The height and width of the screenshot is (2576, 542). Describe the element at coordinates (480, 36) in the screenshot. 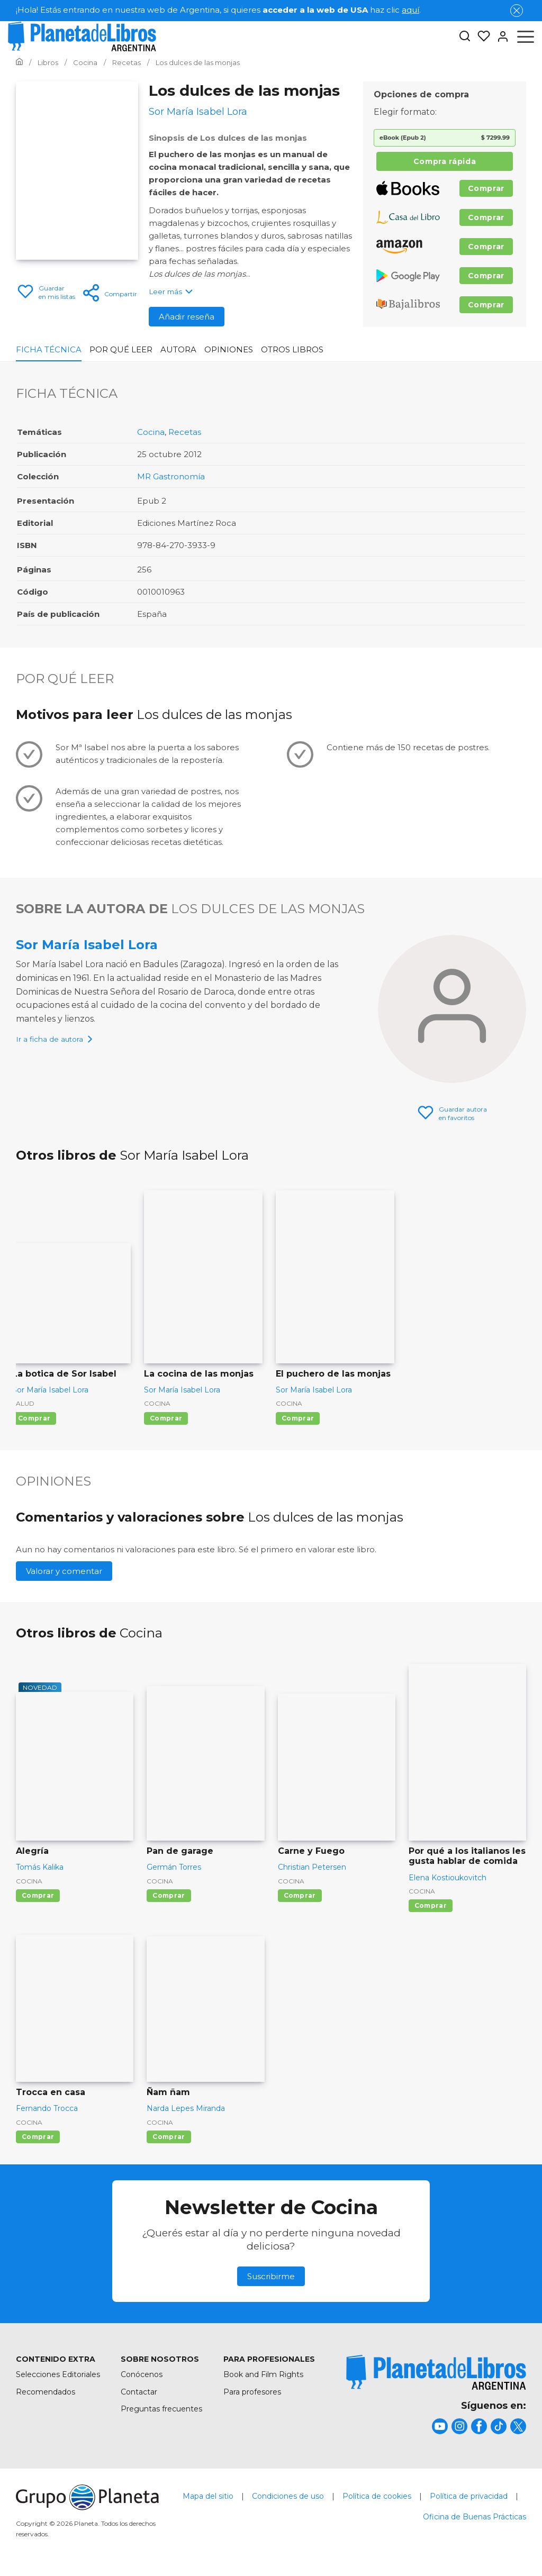

I see `[Mis Listas]` at that location.